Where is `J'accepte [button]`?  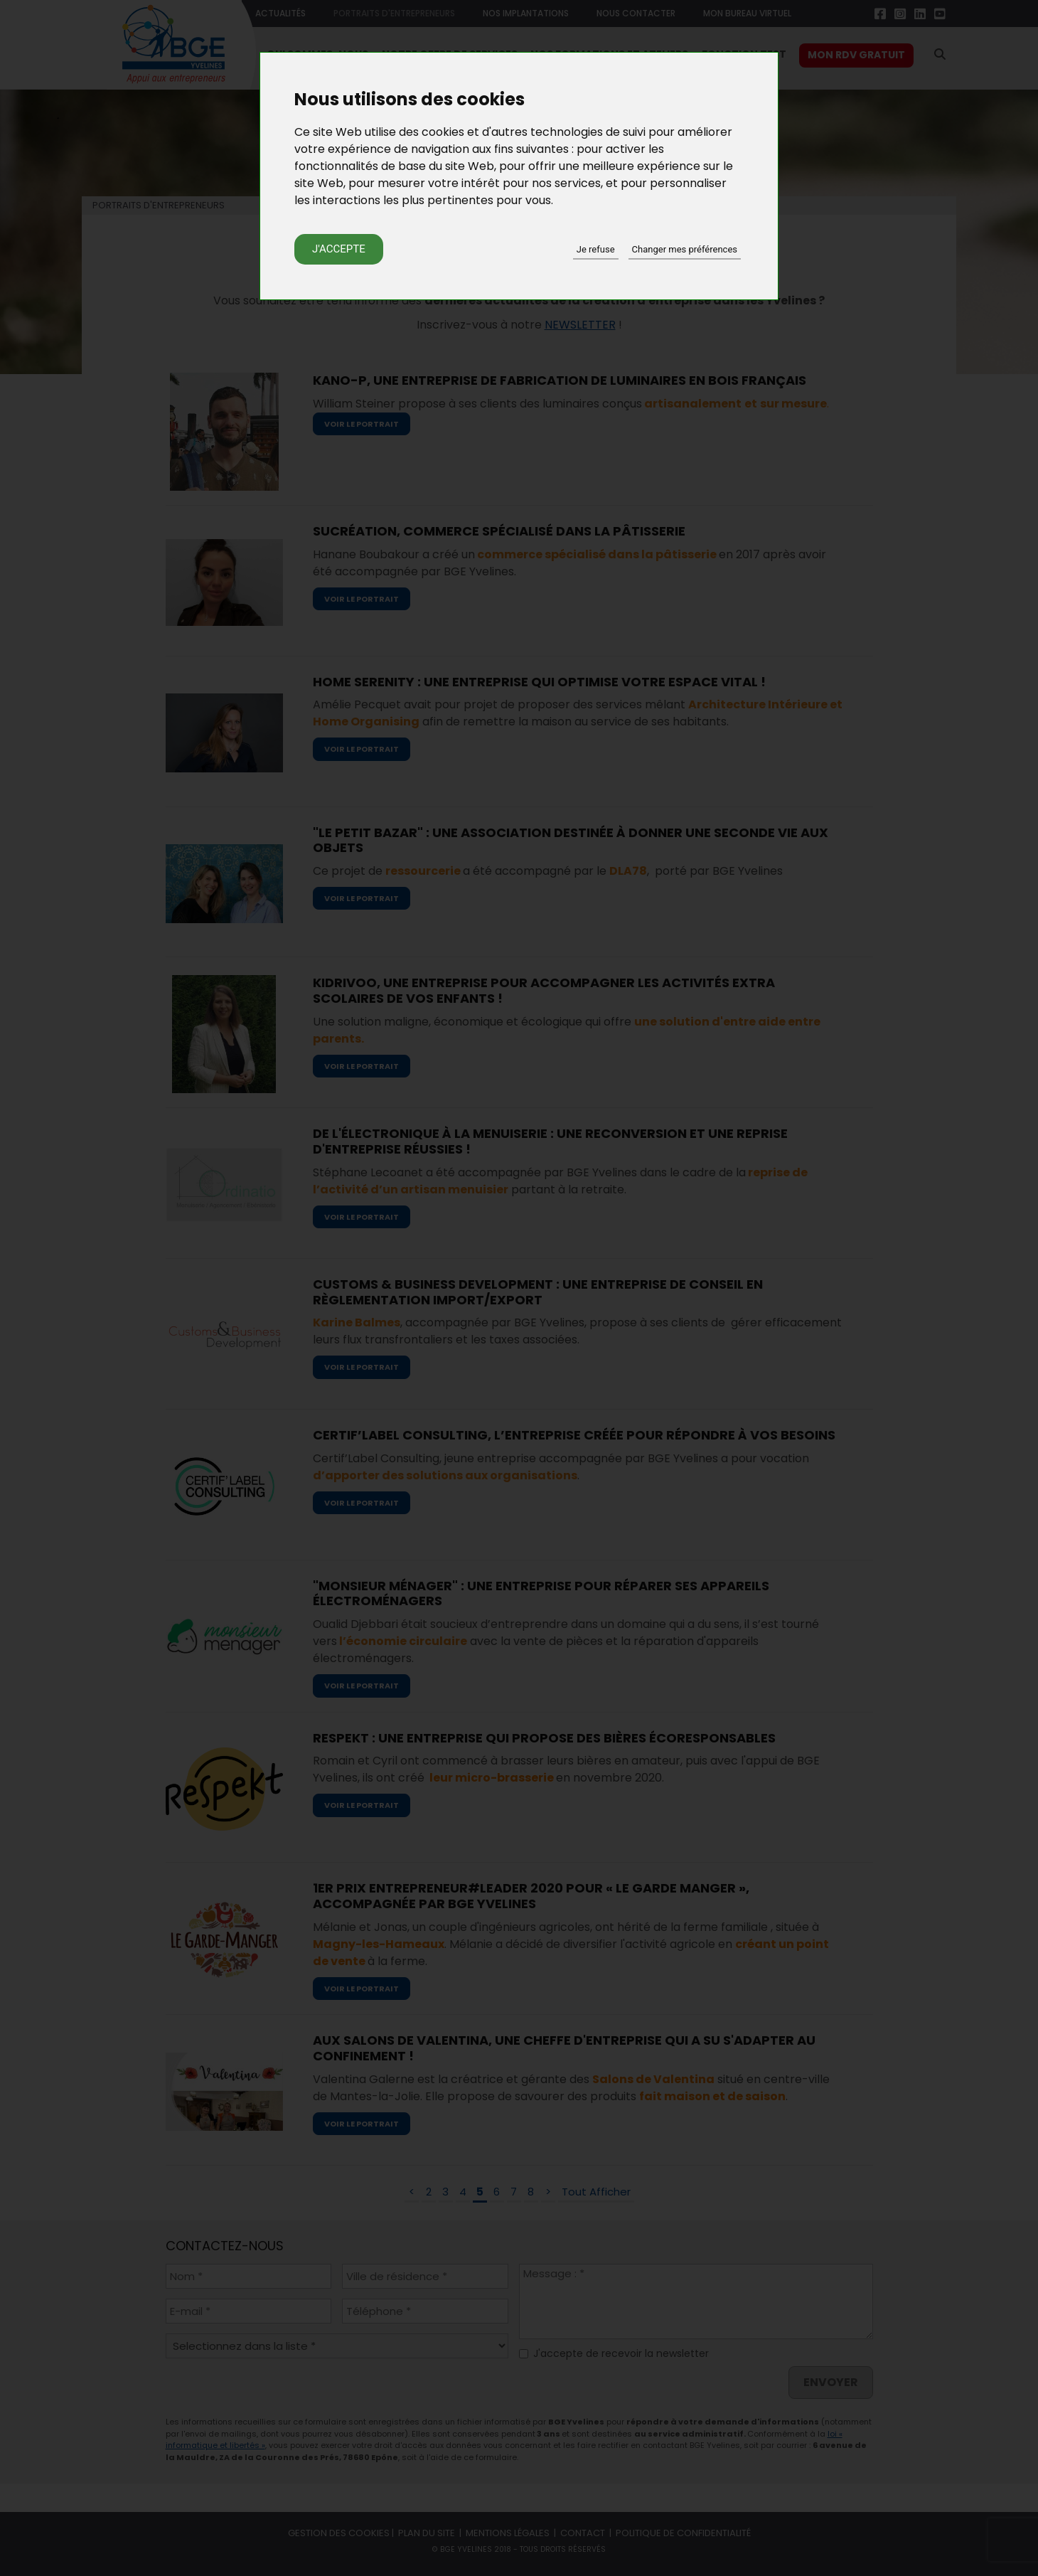
J'accepte [button] is located at coordinates (338, 249).